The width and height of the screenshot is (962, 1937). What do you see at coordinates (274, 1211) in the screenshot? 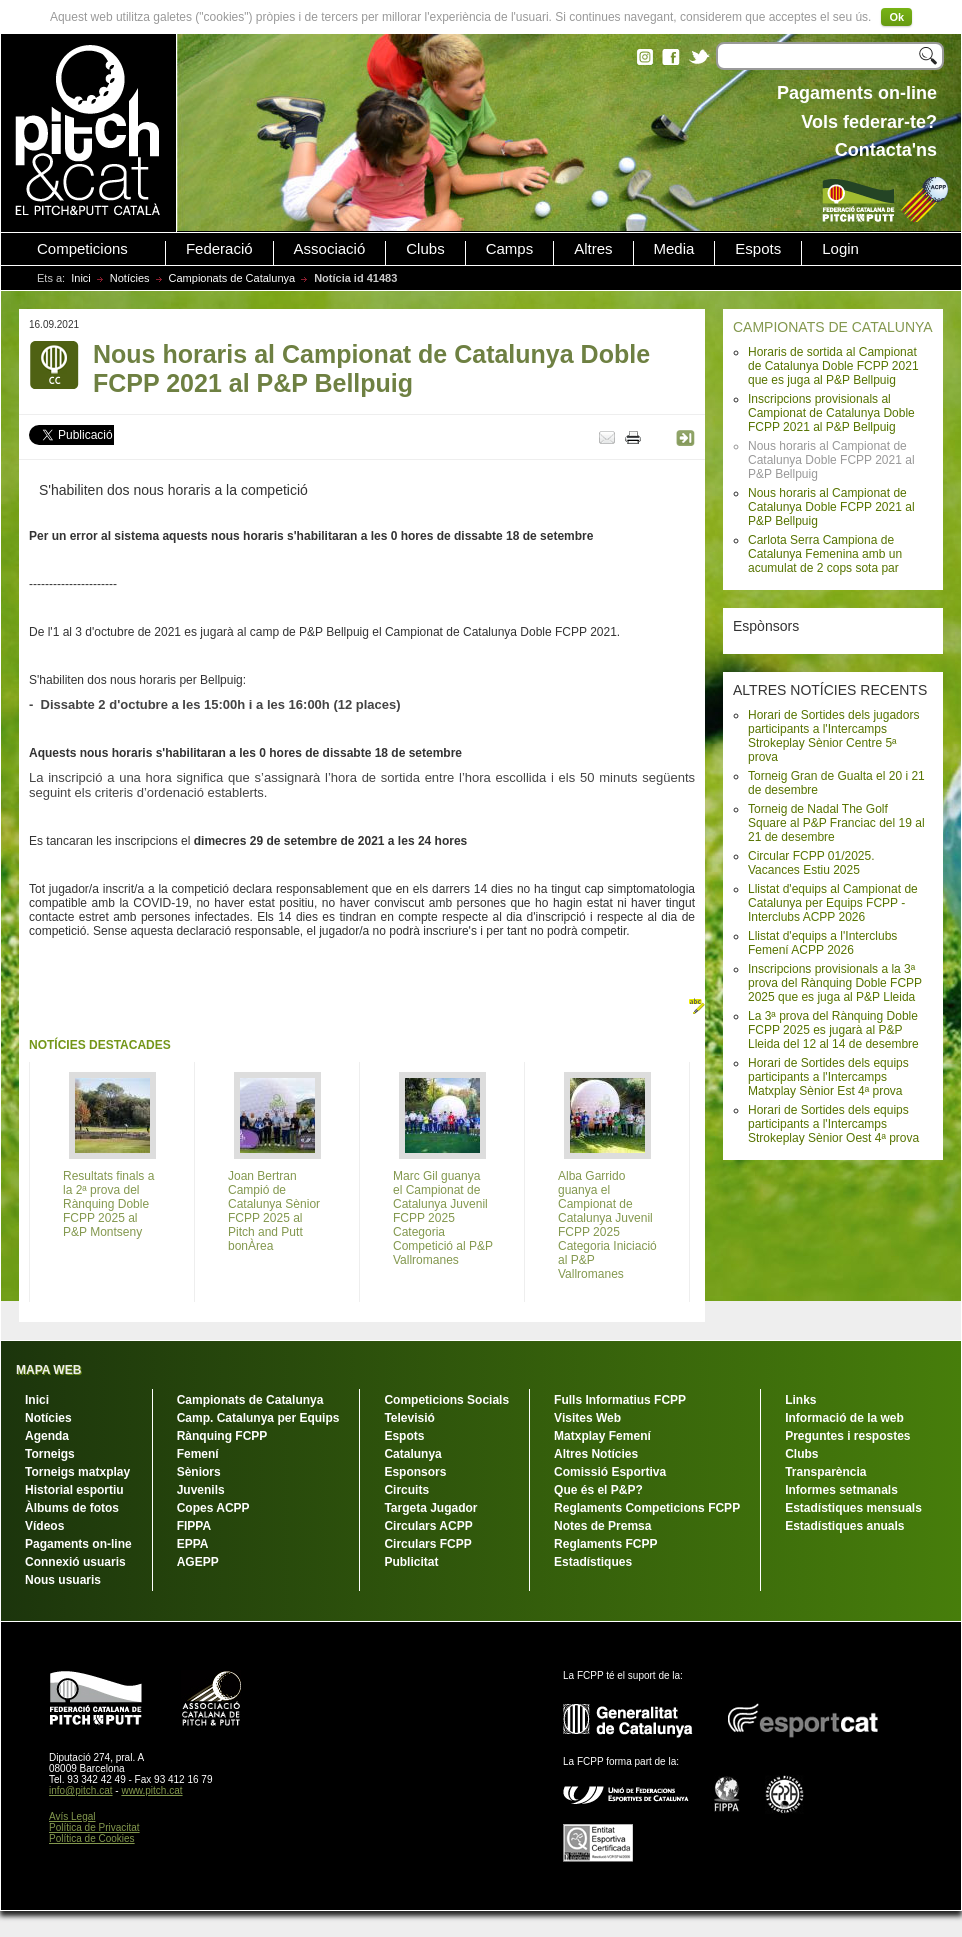
I see `Joan Bertran Campió de Catalunya Sènior FCPP 2025 al Pitch and Putt bonÀrea` at bounding box center [274, 1211].